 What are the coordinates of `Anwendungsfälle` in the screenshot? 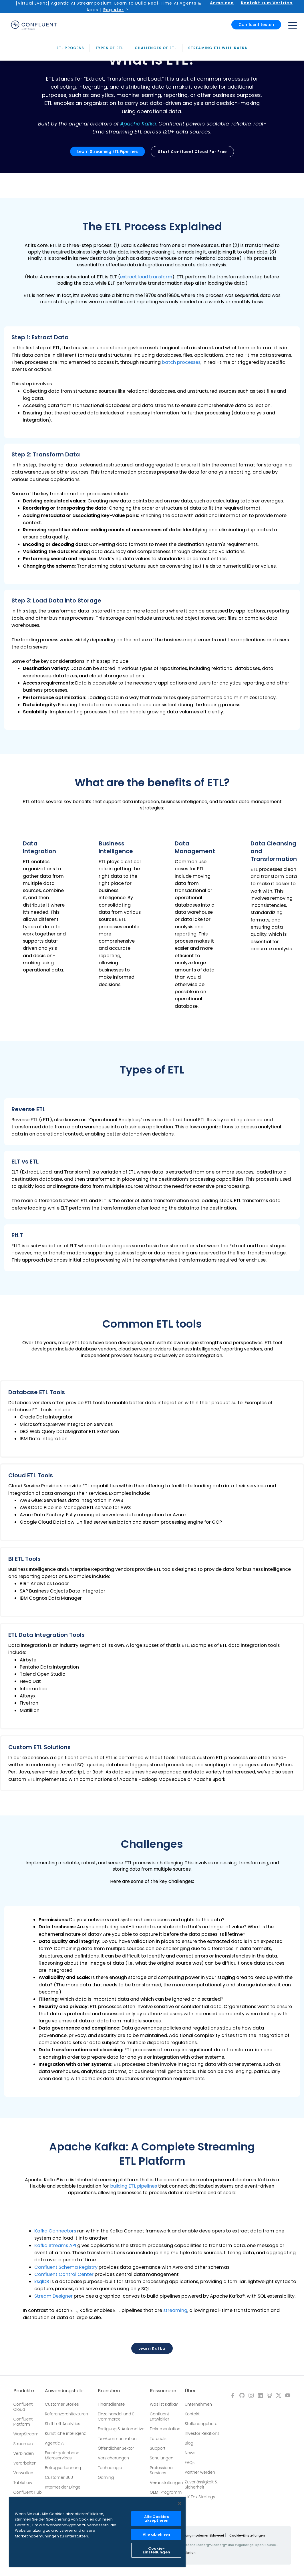 It's located at (64, 2391).